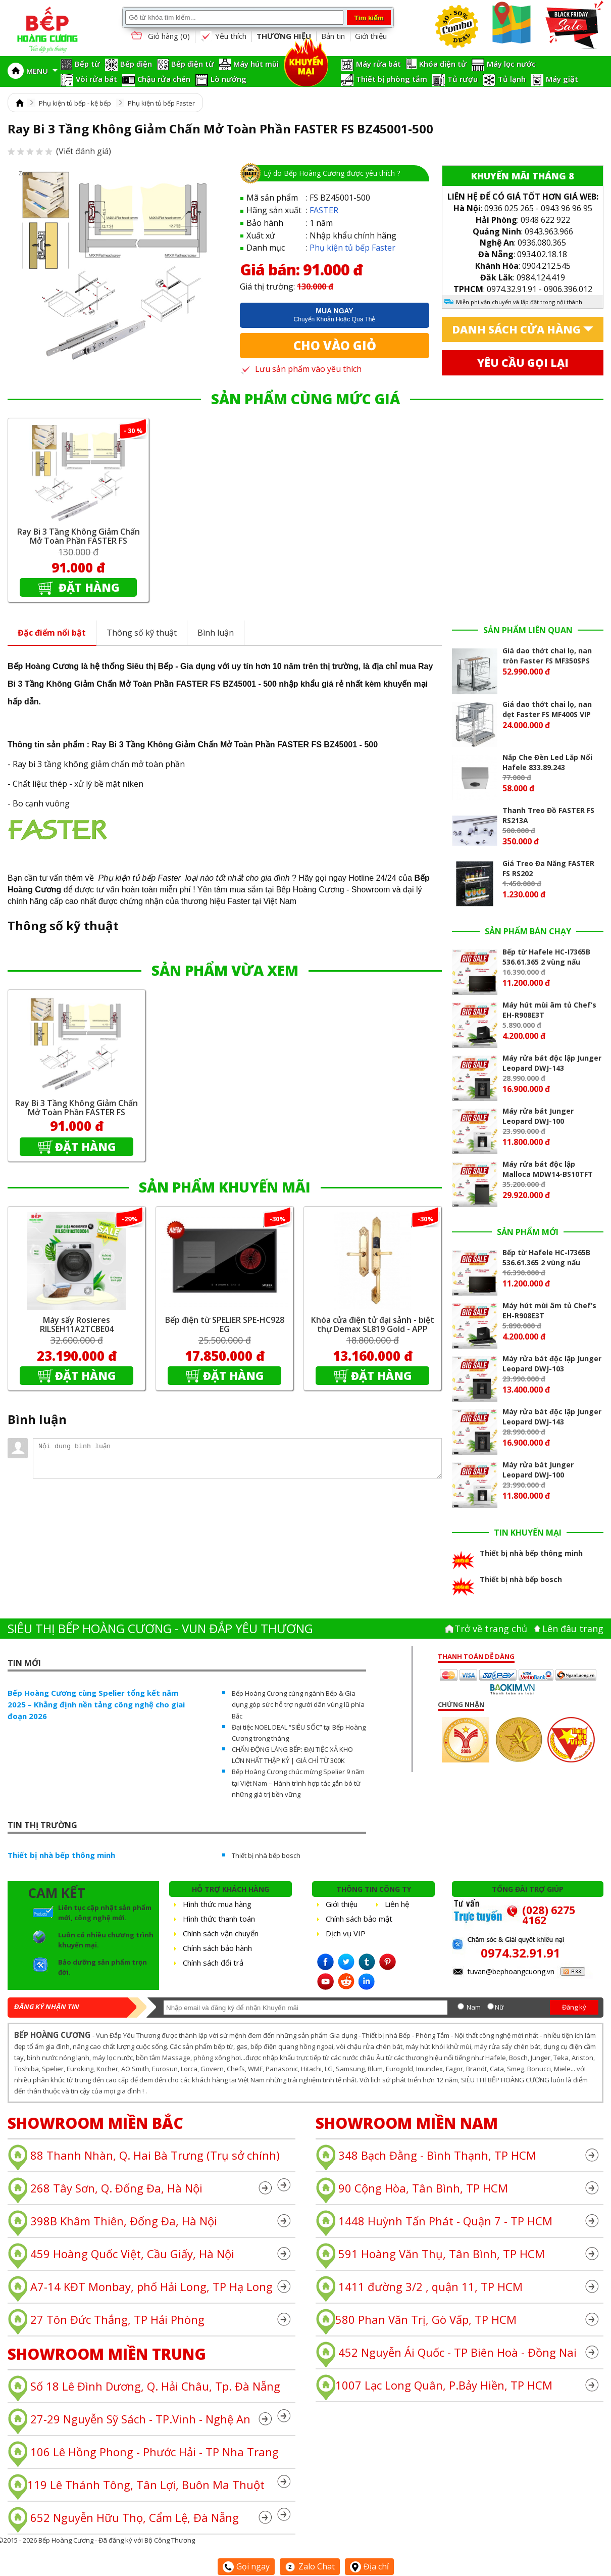 The image size is (611, 2576). Describe the element at coordinates (87, 64) in the screenshot. I see `Bếp từ` at that location.